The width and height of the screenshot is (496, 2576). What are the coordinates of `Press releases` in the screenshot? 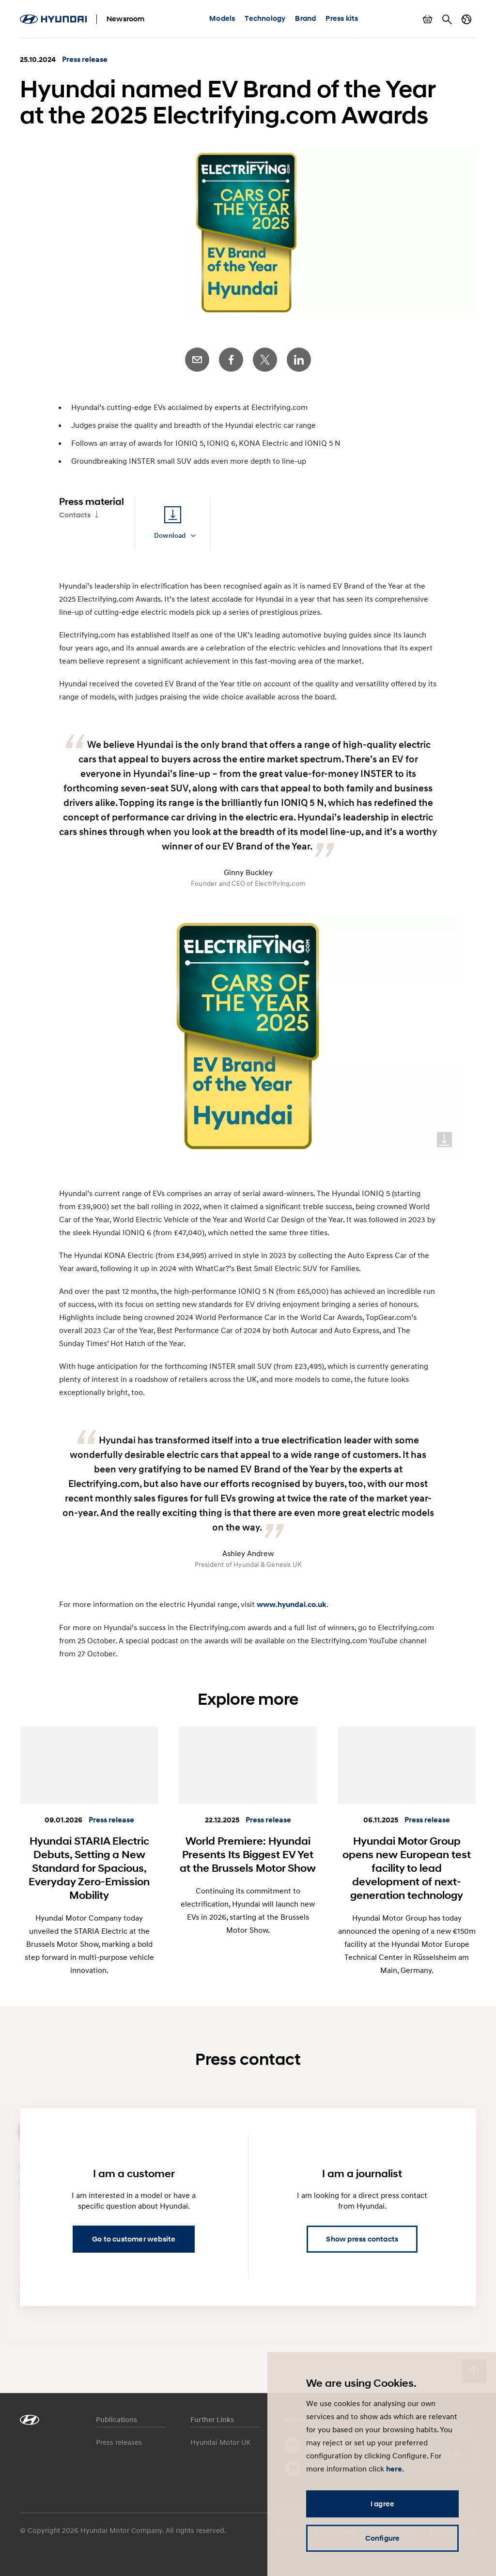 It's located at (119, 2442).